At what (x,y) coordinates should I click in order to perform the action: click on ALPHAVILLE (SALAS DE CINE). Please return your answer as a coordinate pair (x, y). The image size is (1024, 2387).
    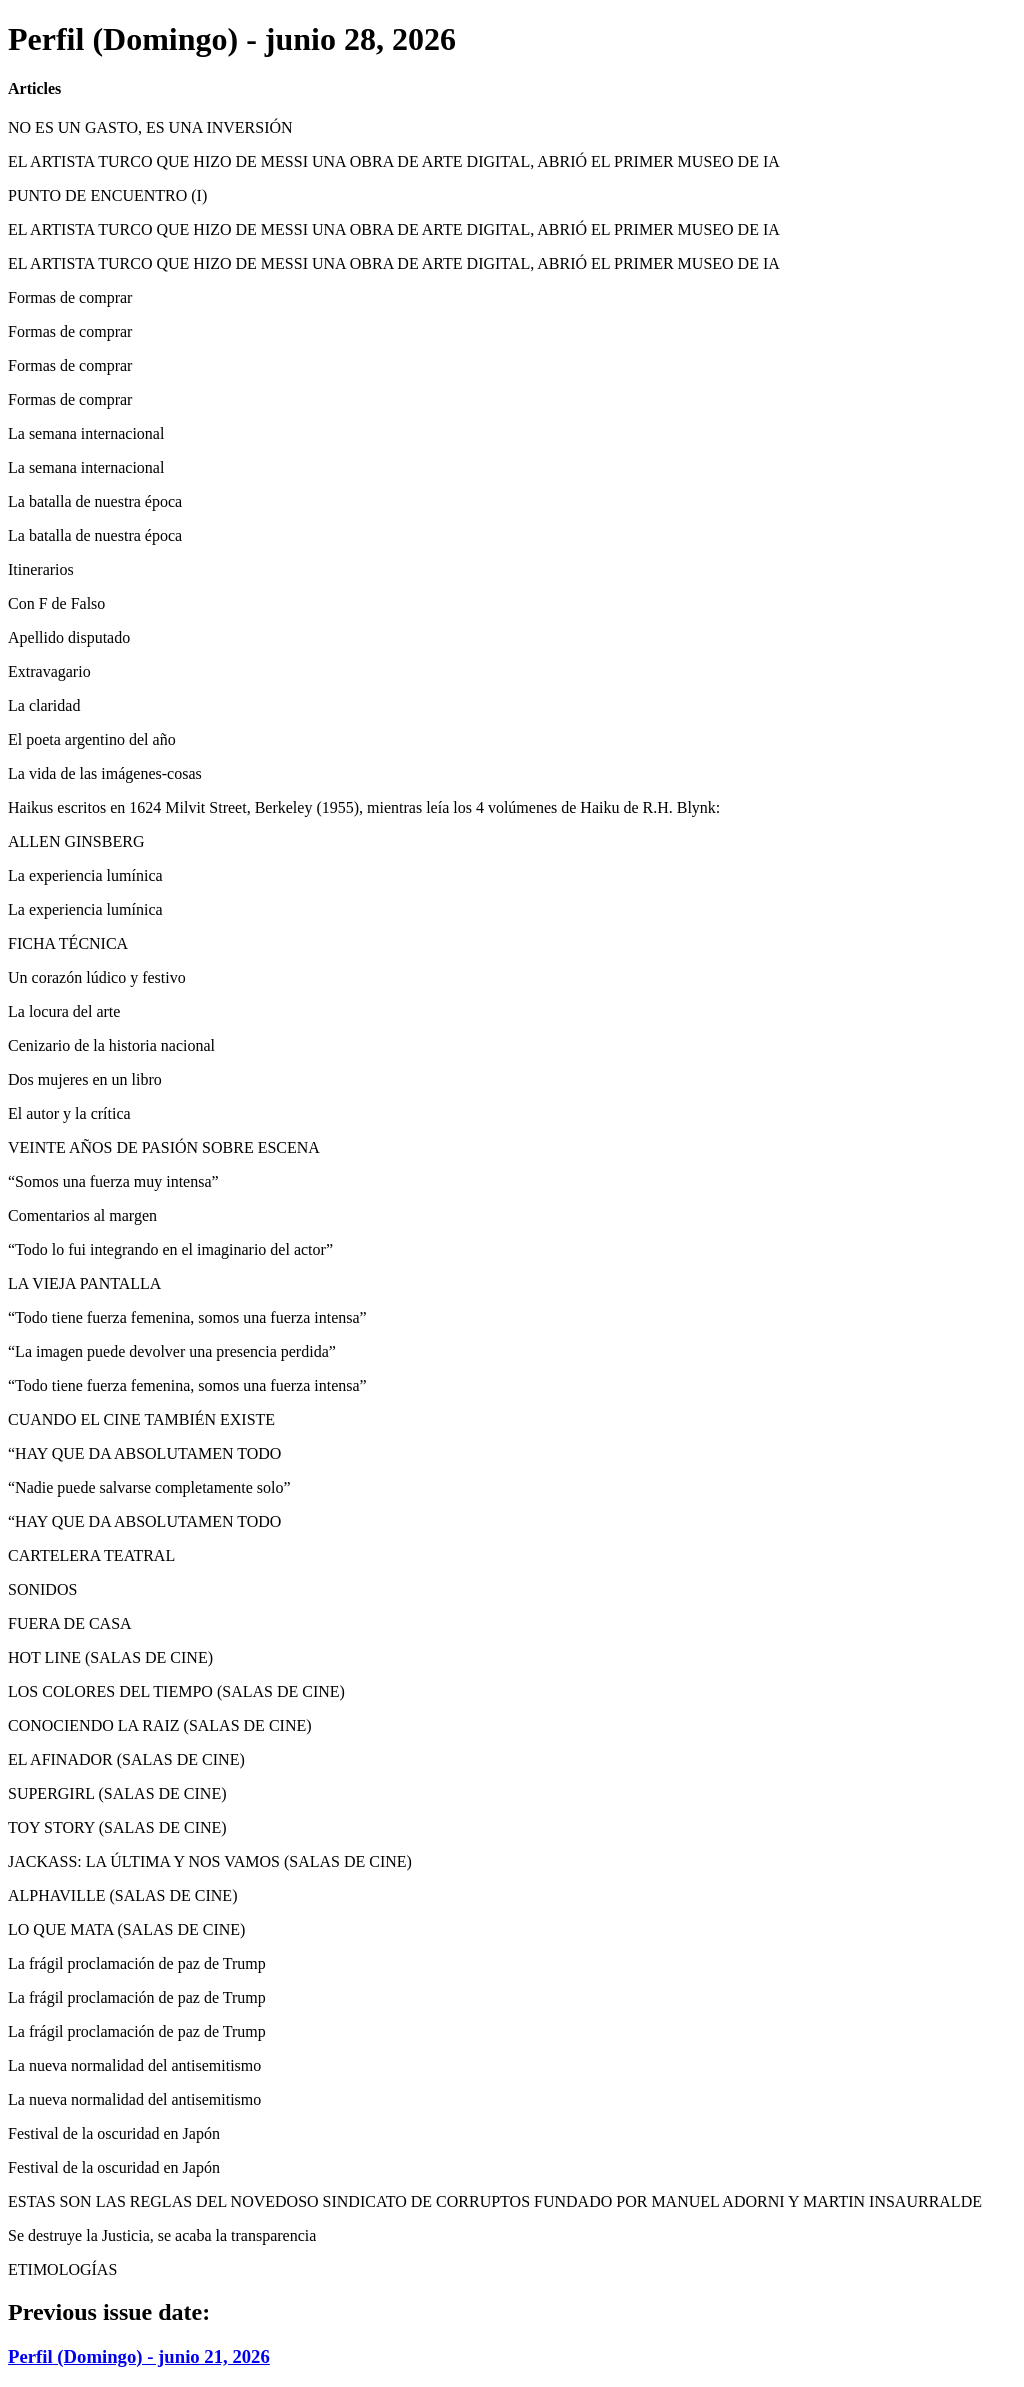
    Looking at the image, I should click on (122, 1895).